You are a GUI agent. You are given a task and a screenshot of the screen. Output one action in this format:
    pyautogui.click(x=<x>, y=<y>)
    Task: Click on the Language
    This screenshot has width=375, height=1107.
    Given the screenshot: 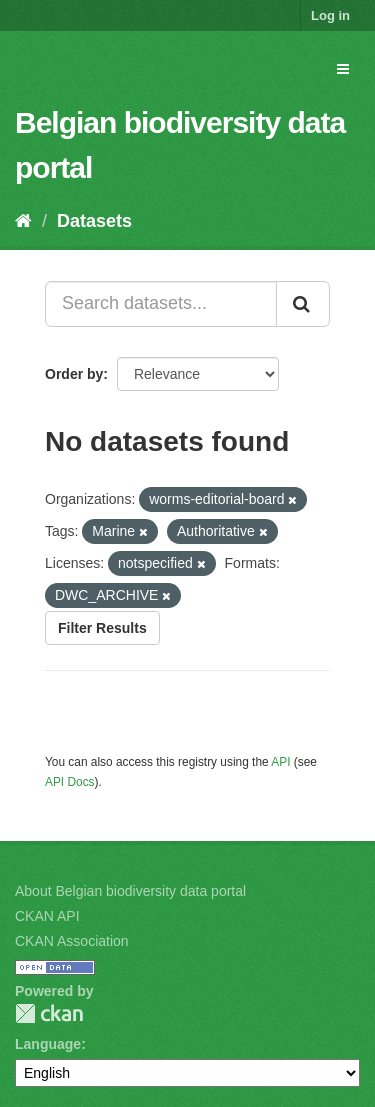 What is the action you would take?
    pyautogui.click(x=48, y=1044)
    